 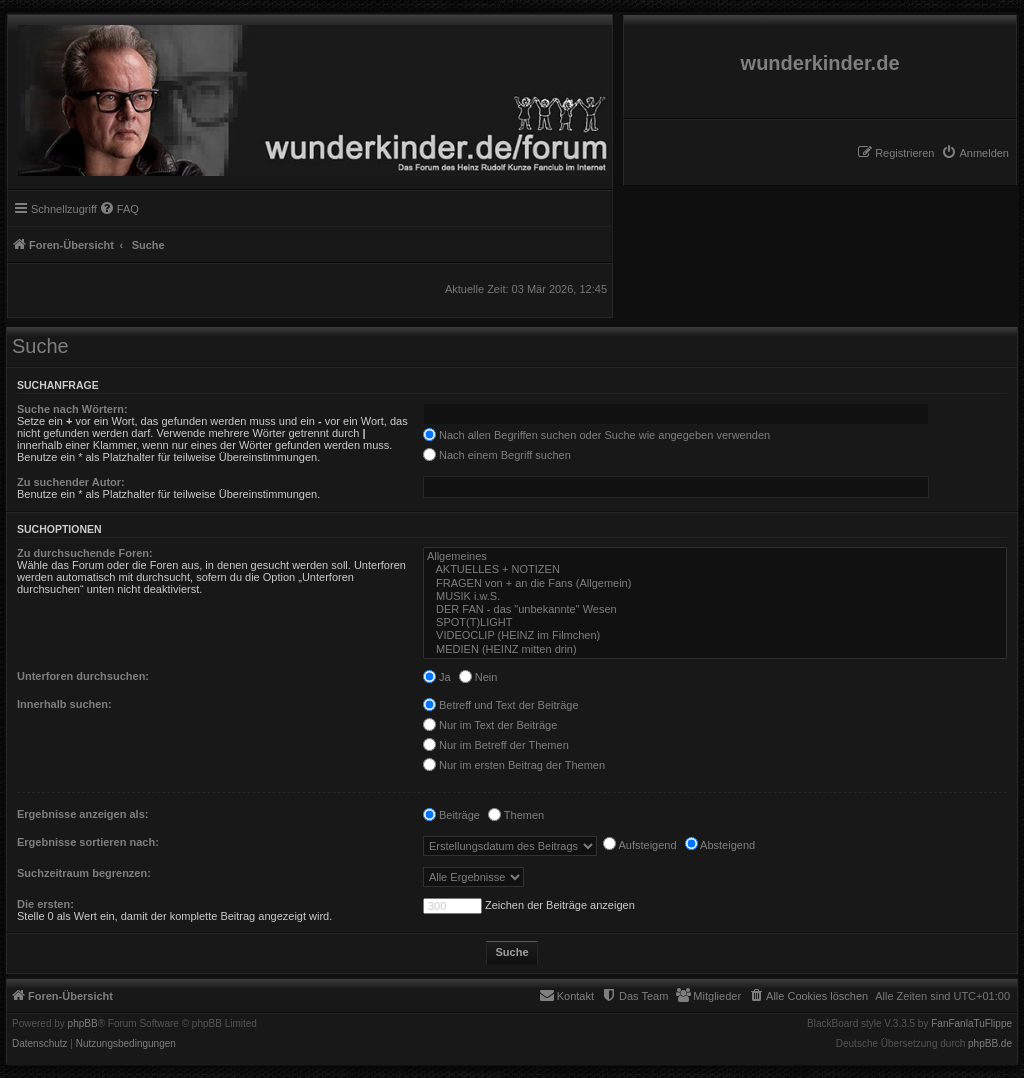 What do you see at coordinates (82, 814) in the screenshot?
I see `Ergebnisse anzeigen als:` at bounding box center [82, 814].